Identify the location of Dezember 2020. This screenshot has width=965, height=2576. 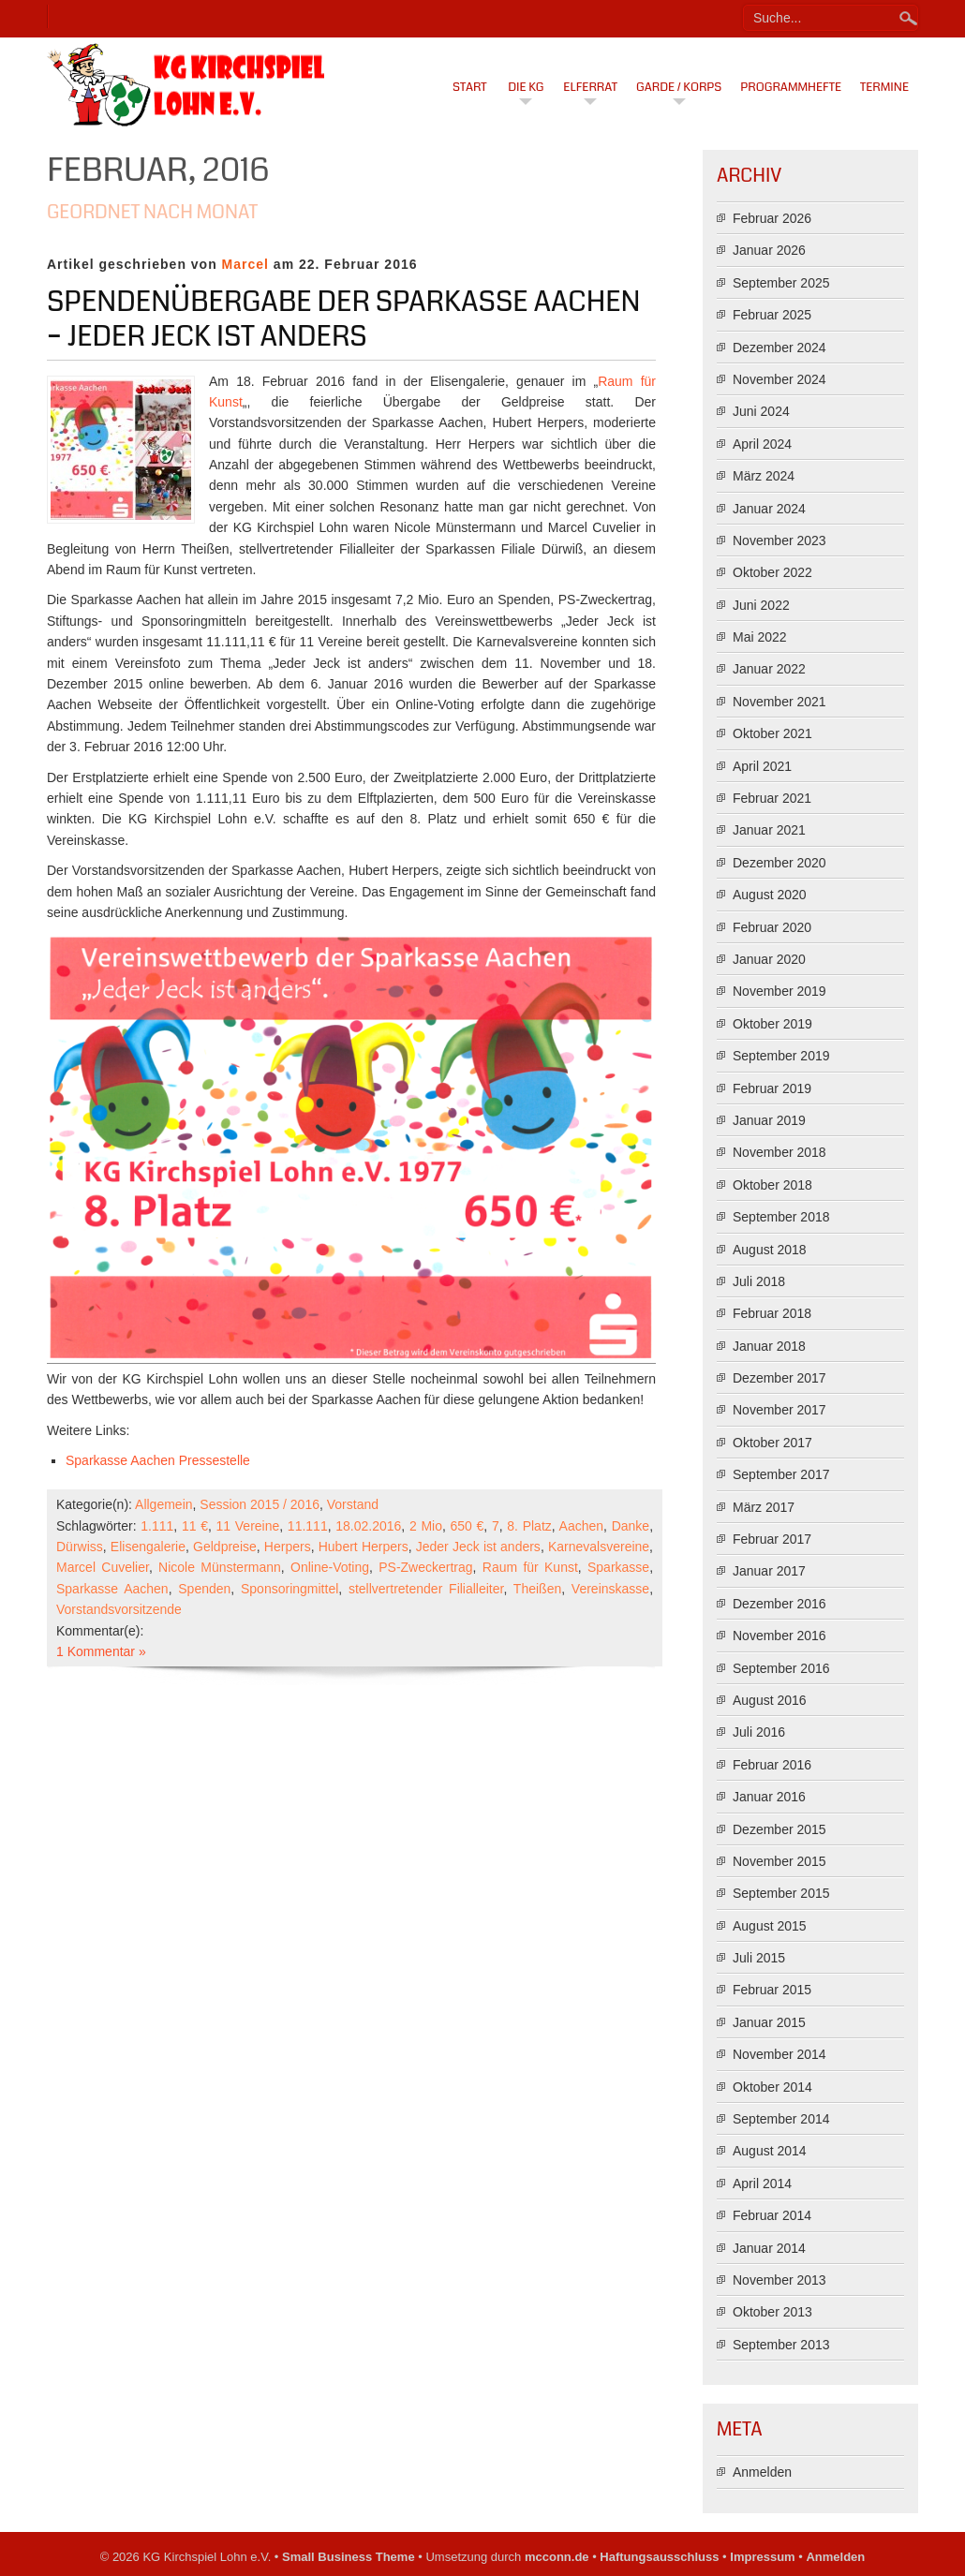
(779, 862).